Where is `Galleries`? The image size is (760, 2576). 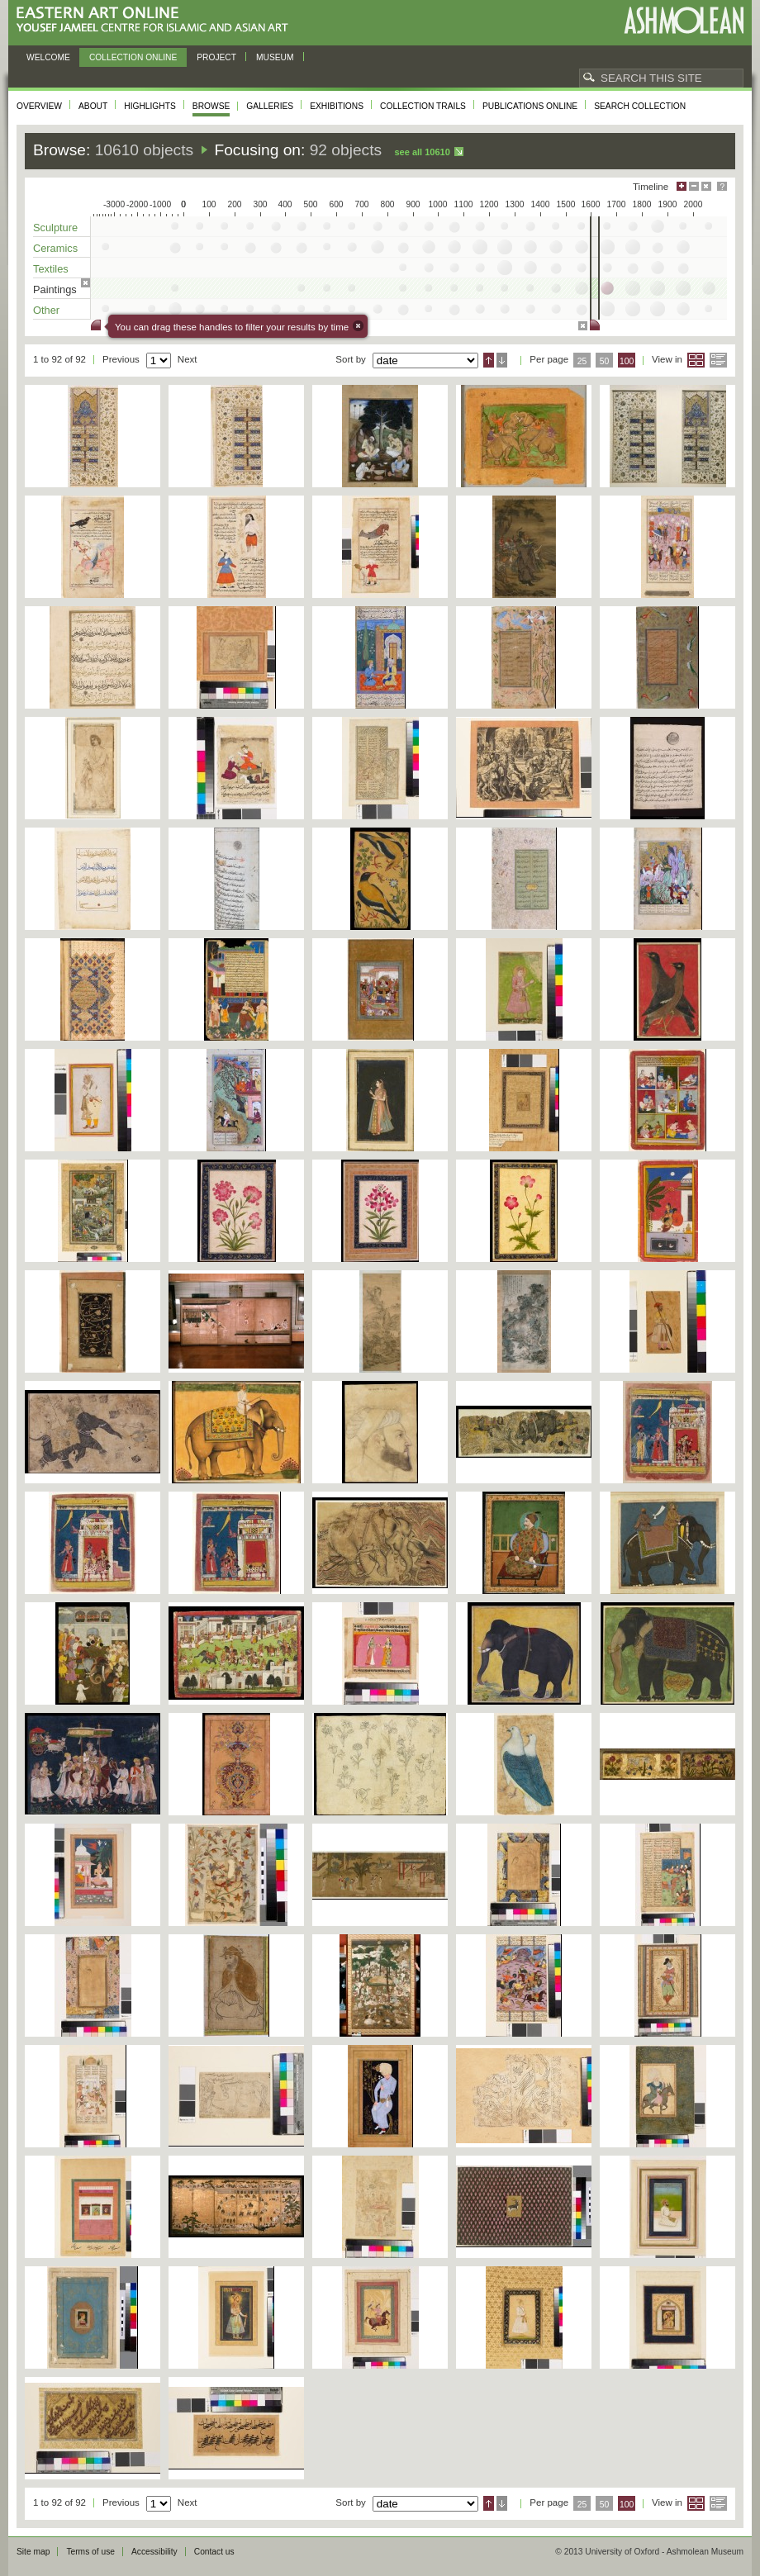 Galleries is located at coordinates (269, 106).